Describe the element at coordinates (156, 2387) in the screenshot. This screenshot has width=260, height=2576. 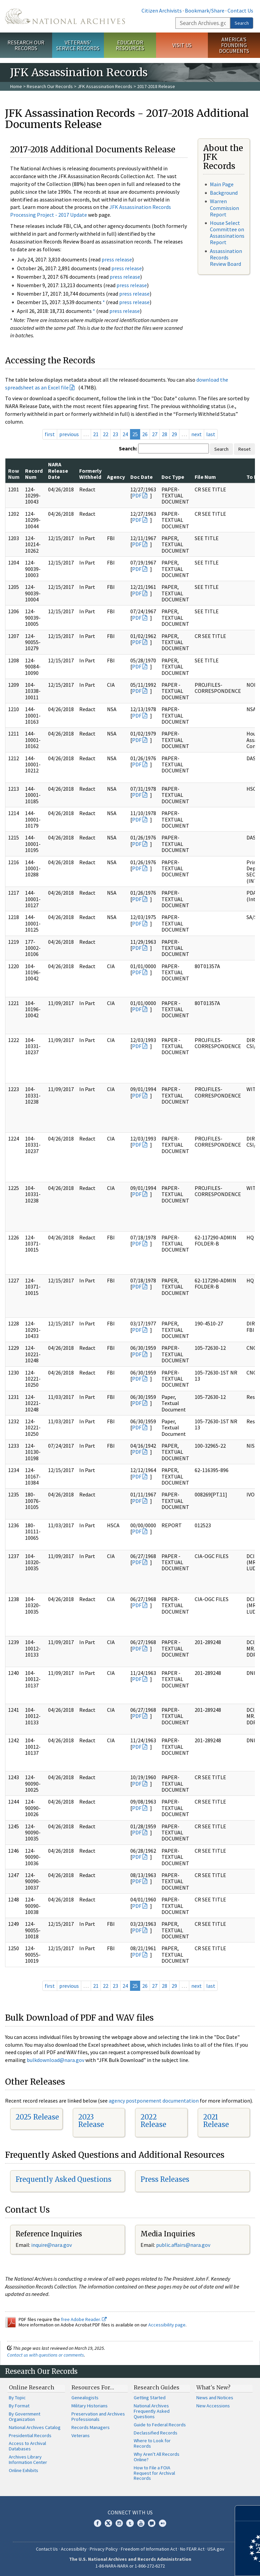
I see `Research Guides` at that location.